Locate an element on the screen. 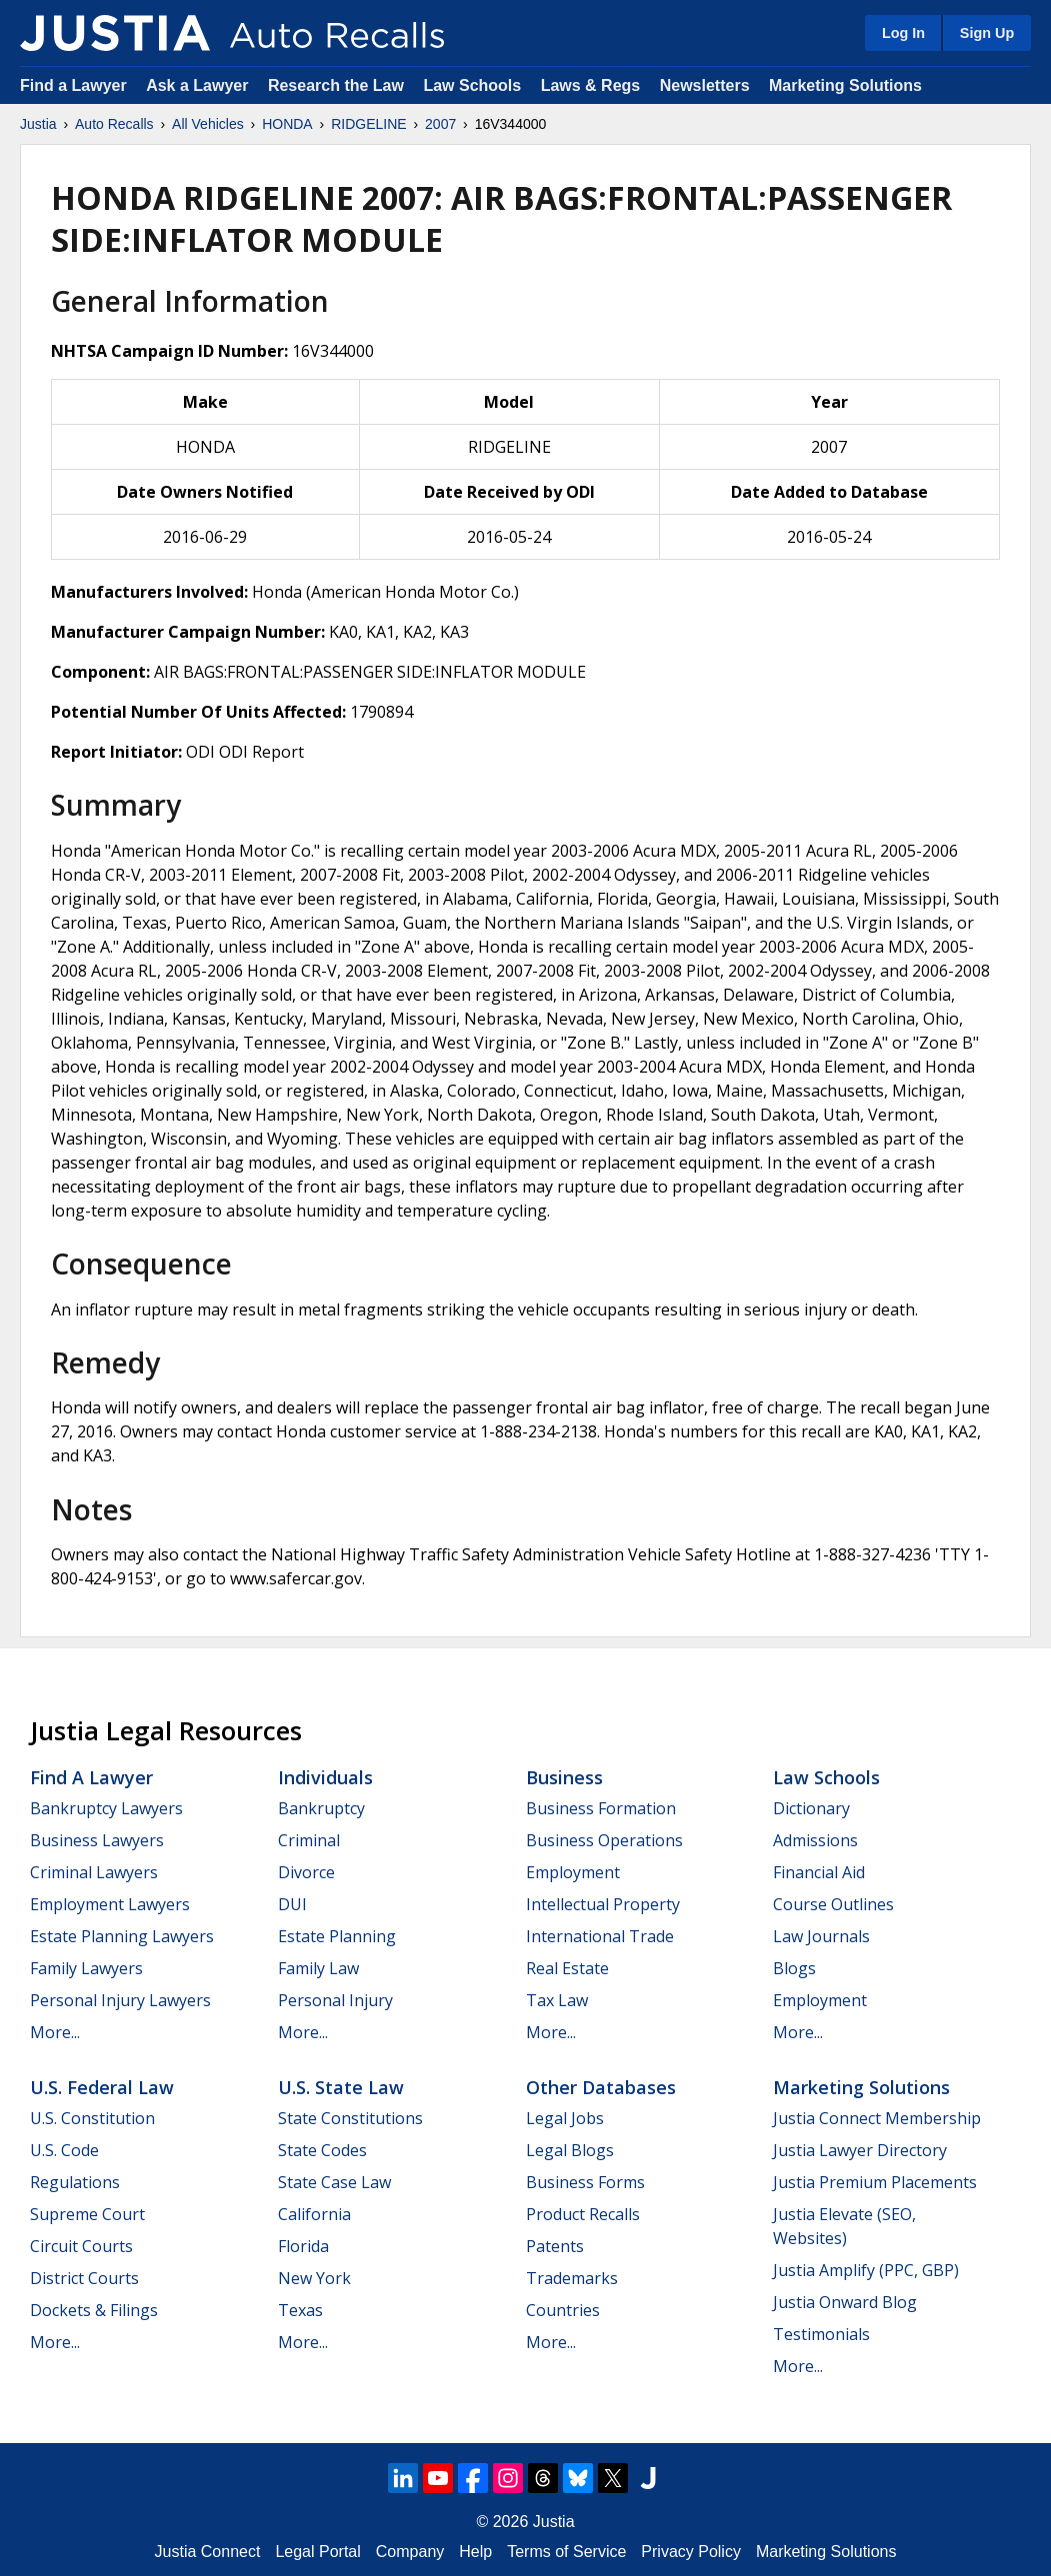  Regulations is located at coordinates (75, 2182).